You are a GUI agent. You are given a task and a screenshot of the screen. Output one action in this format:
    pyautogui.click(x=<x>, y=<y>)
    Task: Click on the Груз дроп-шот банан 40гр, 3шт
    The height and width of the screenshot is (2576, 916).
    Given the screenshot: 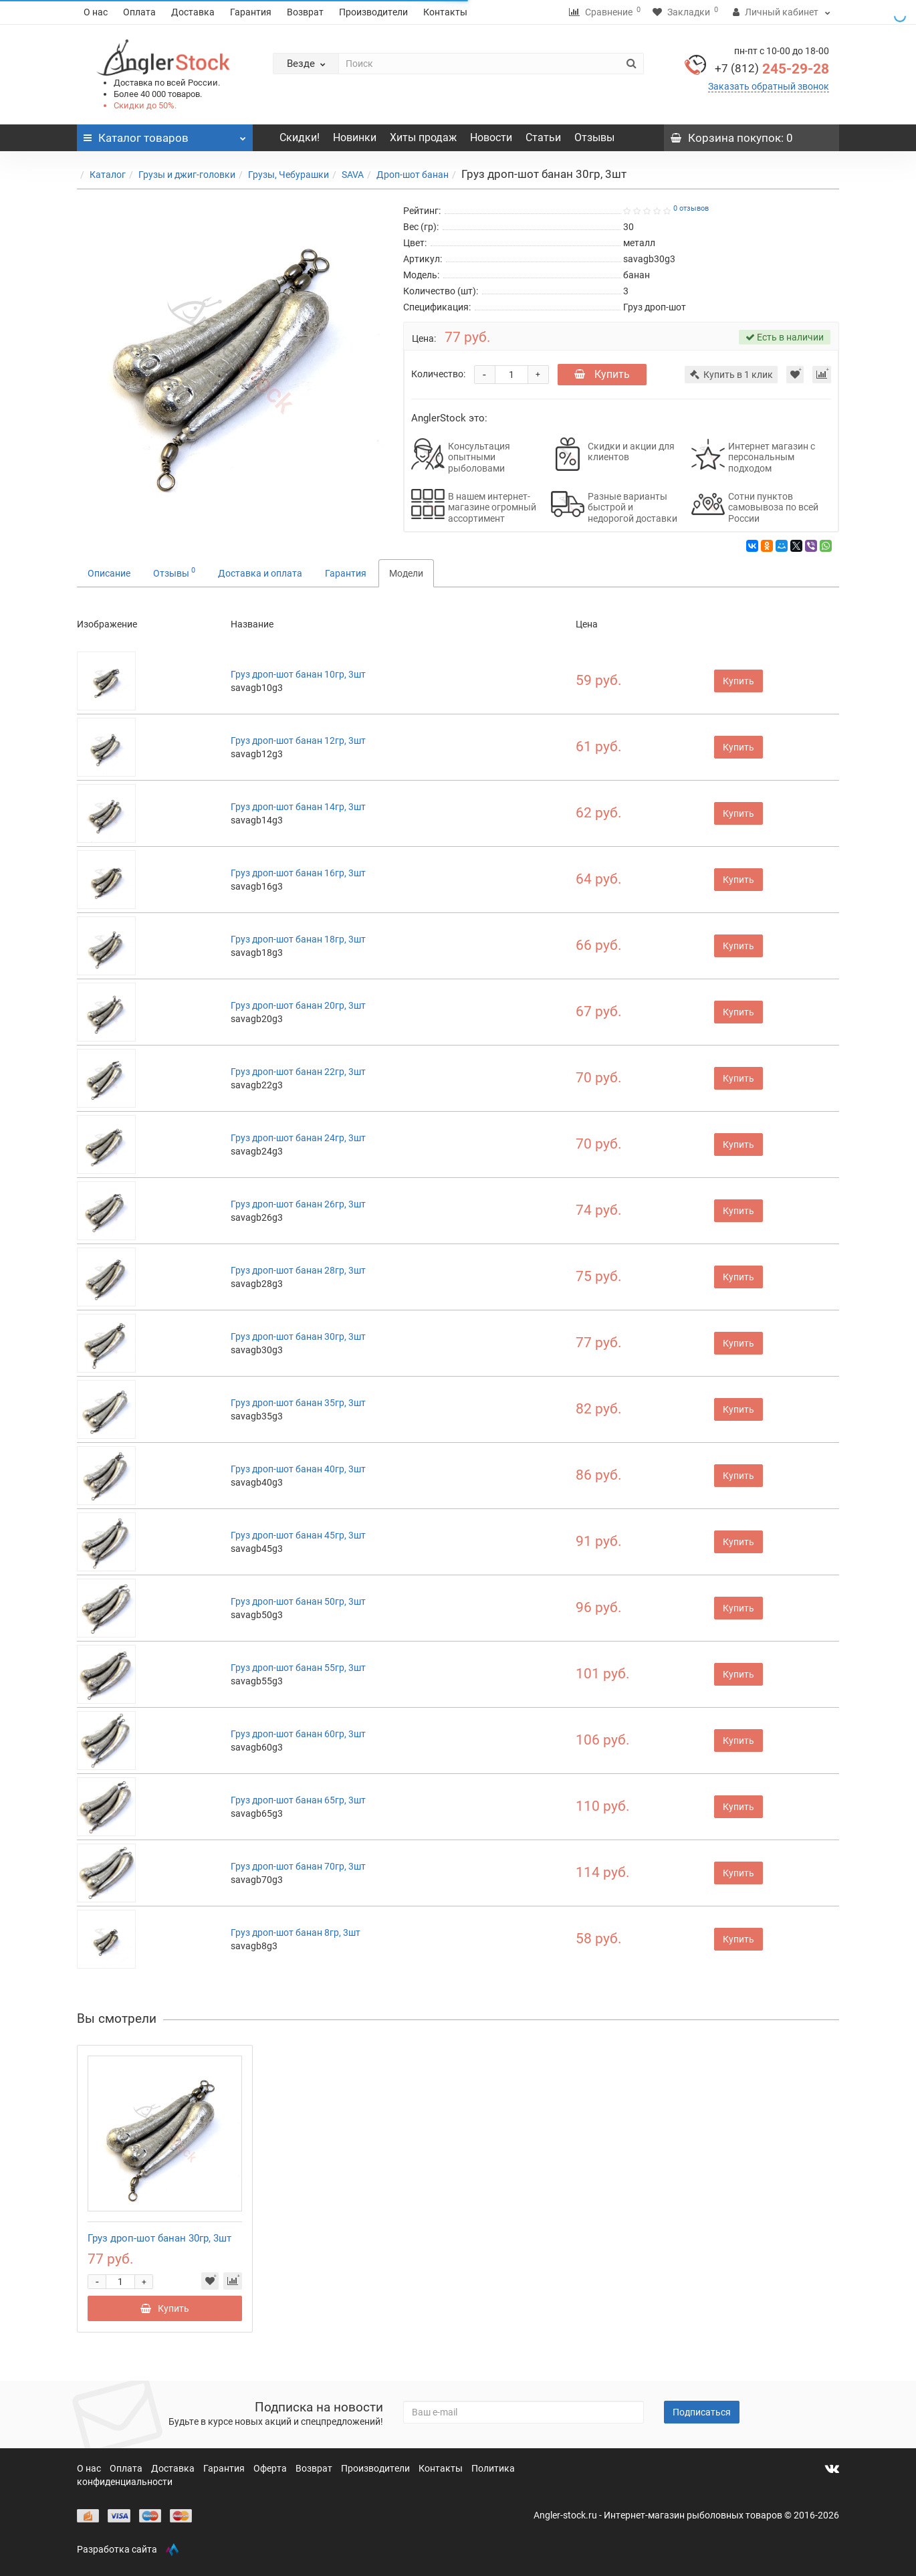 What is the action you would take?
    pyautogui.click(x=298, y=1469)
    